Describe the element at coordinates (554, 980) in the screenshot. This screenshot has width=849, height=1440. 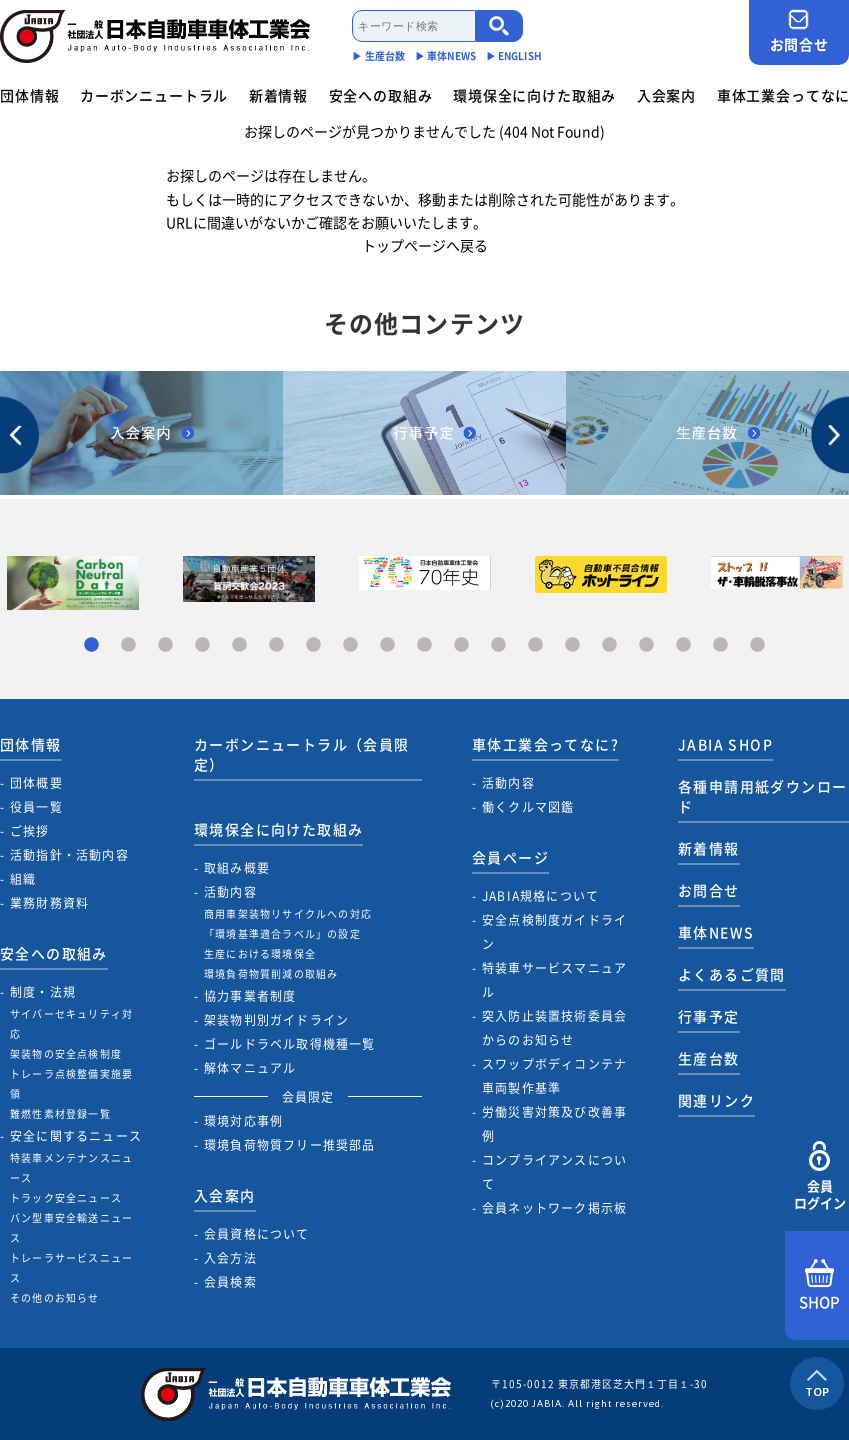
I see `特装車サービスマニュアル` at that location.